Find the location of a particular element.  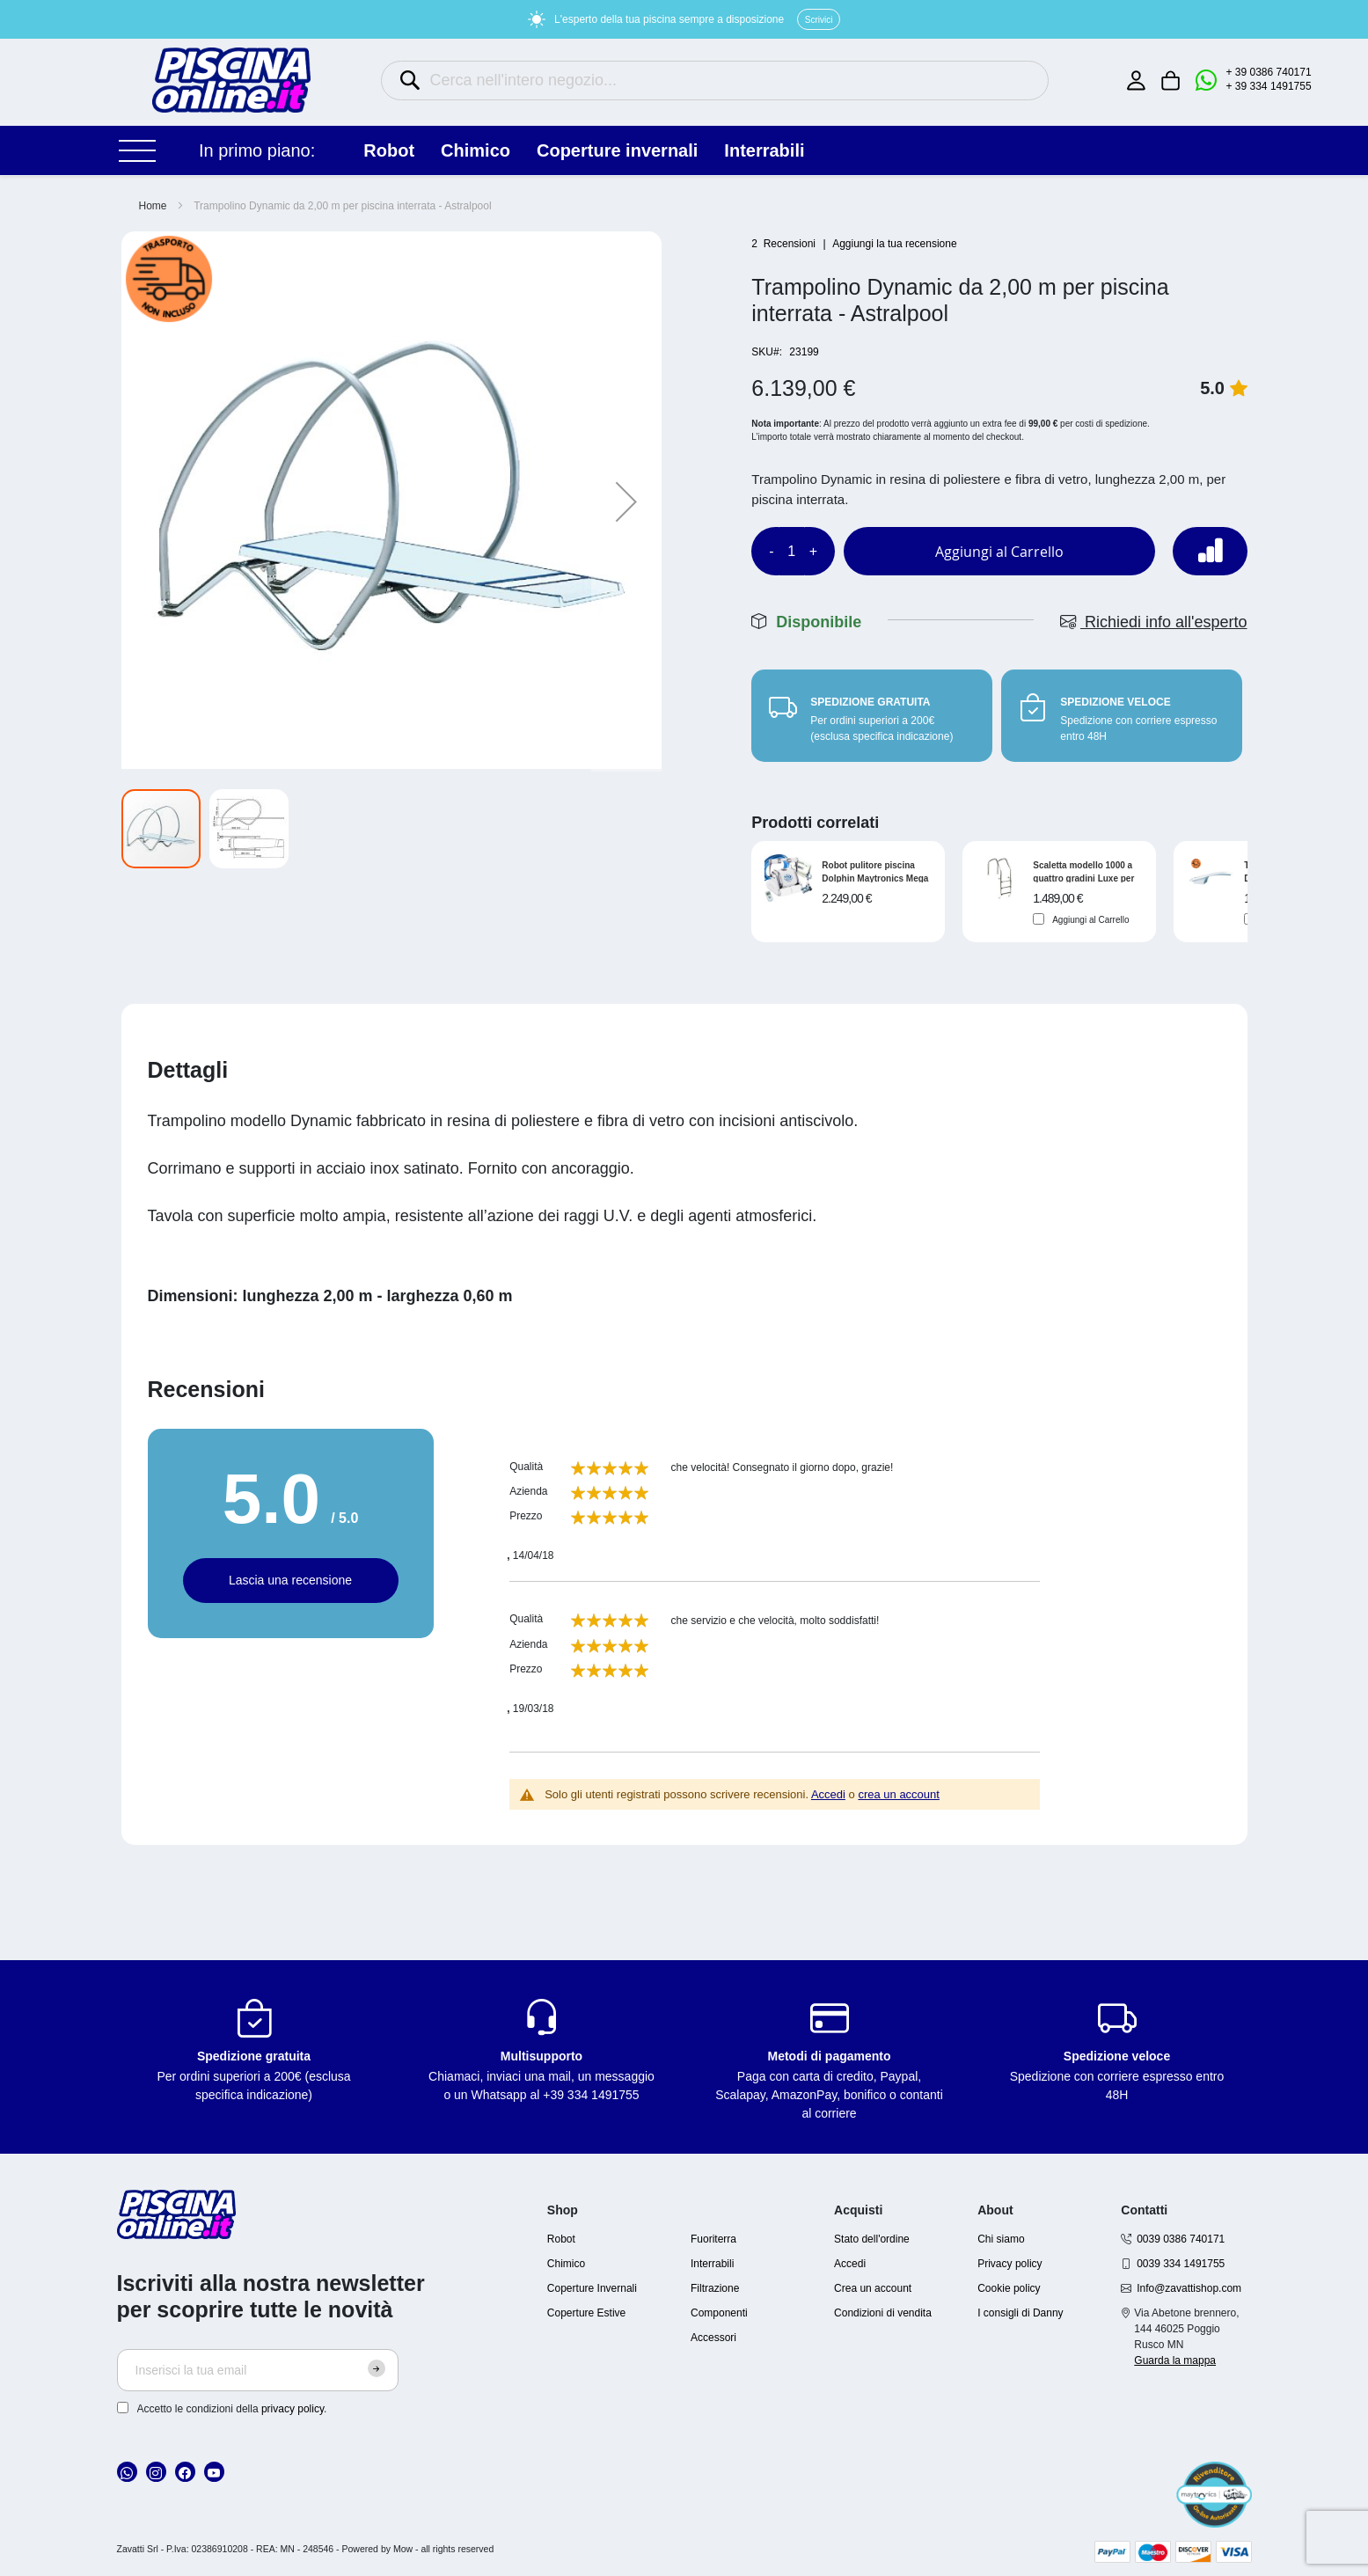

crea un account is located at coordinates (899, 1794).